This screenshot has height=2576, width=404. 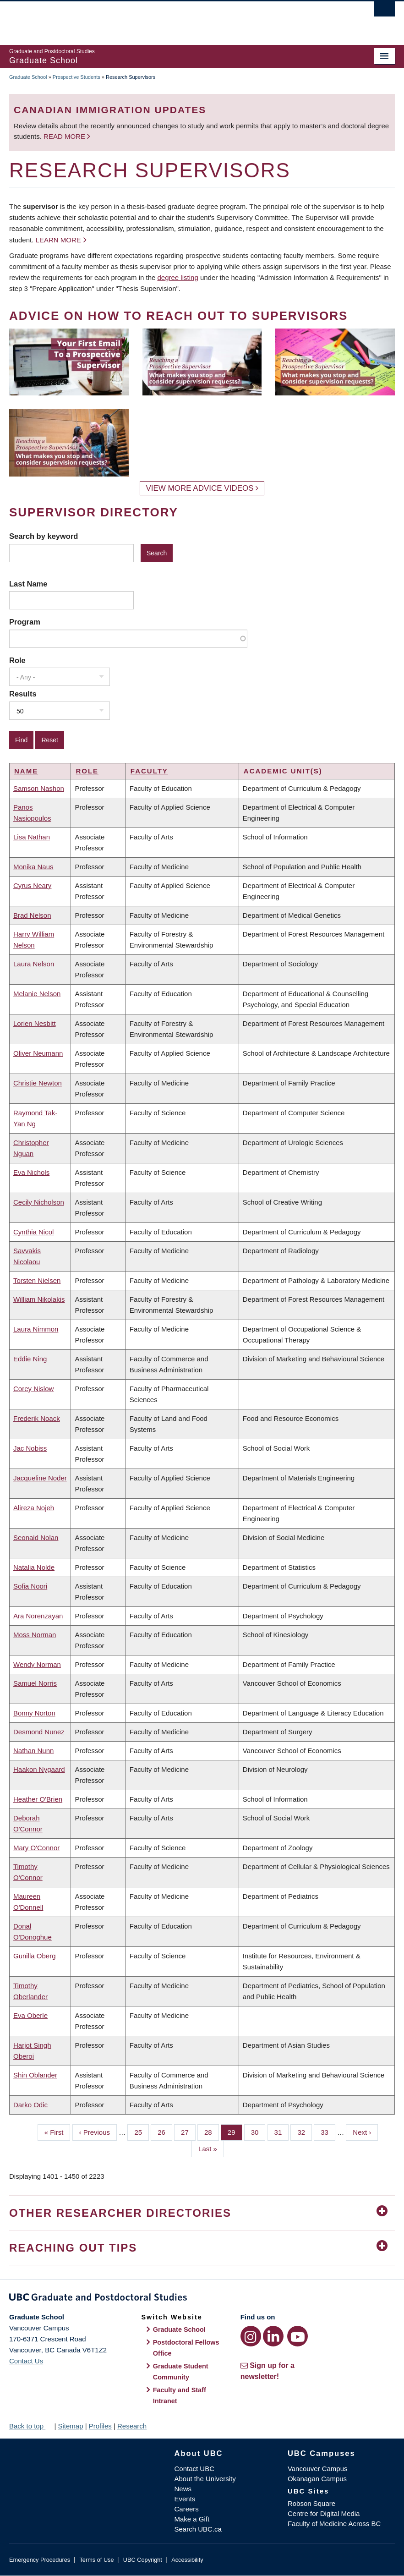 What do you see at coordinates (297, 2336) in the screenshot?
I see `[YouTube link]` at bounding box center [297, 2336].